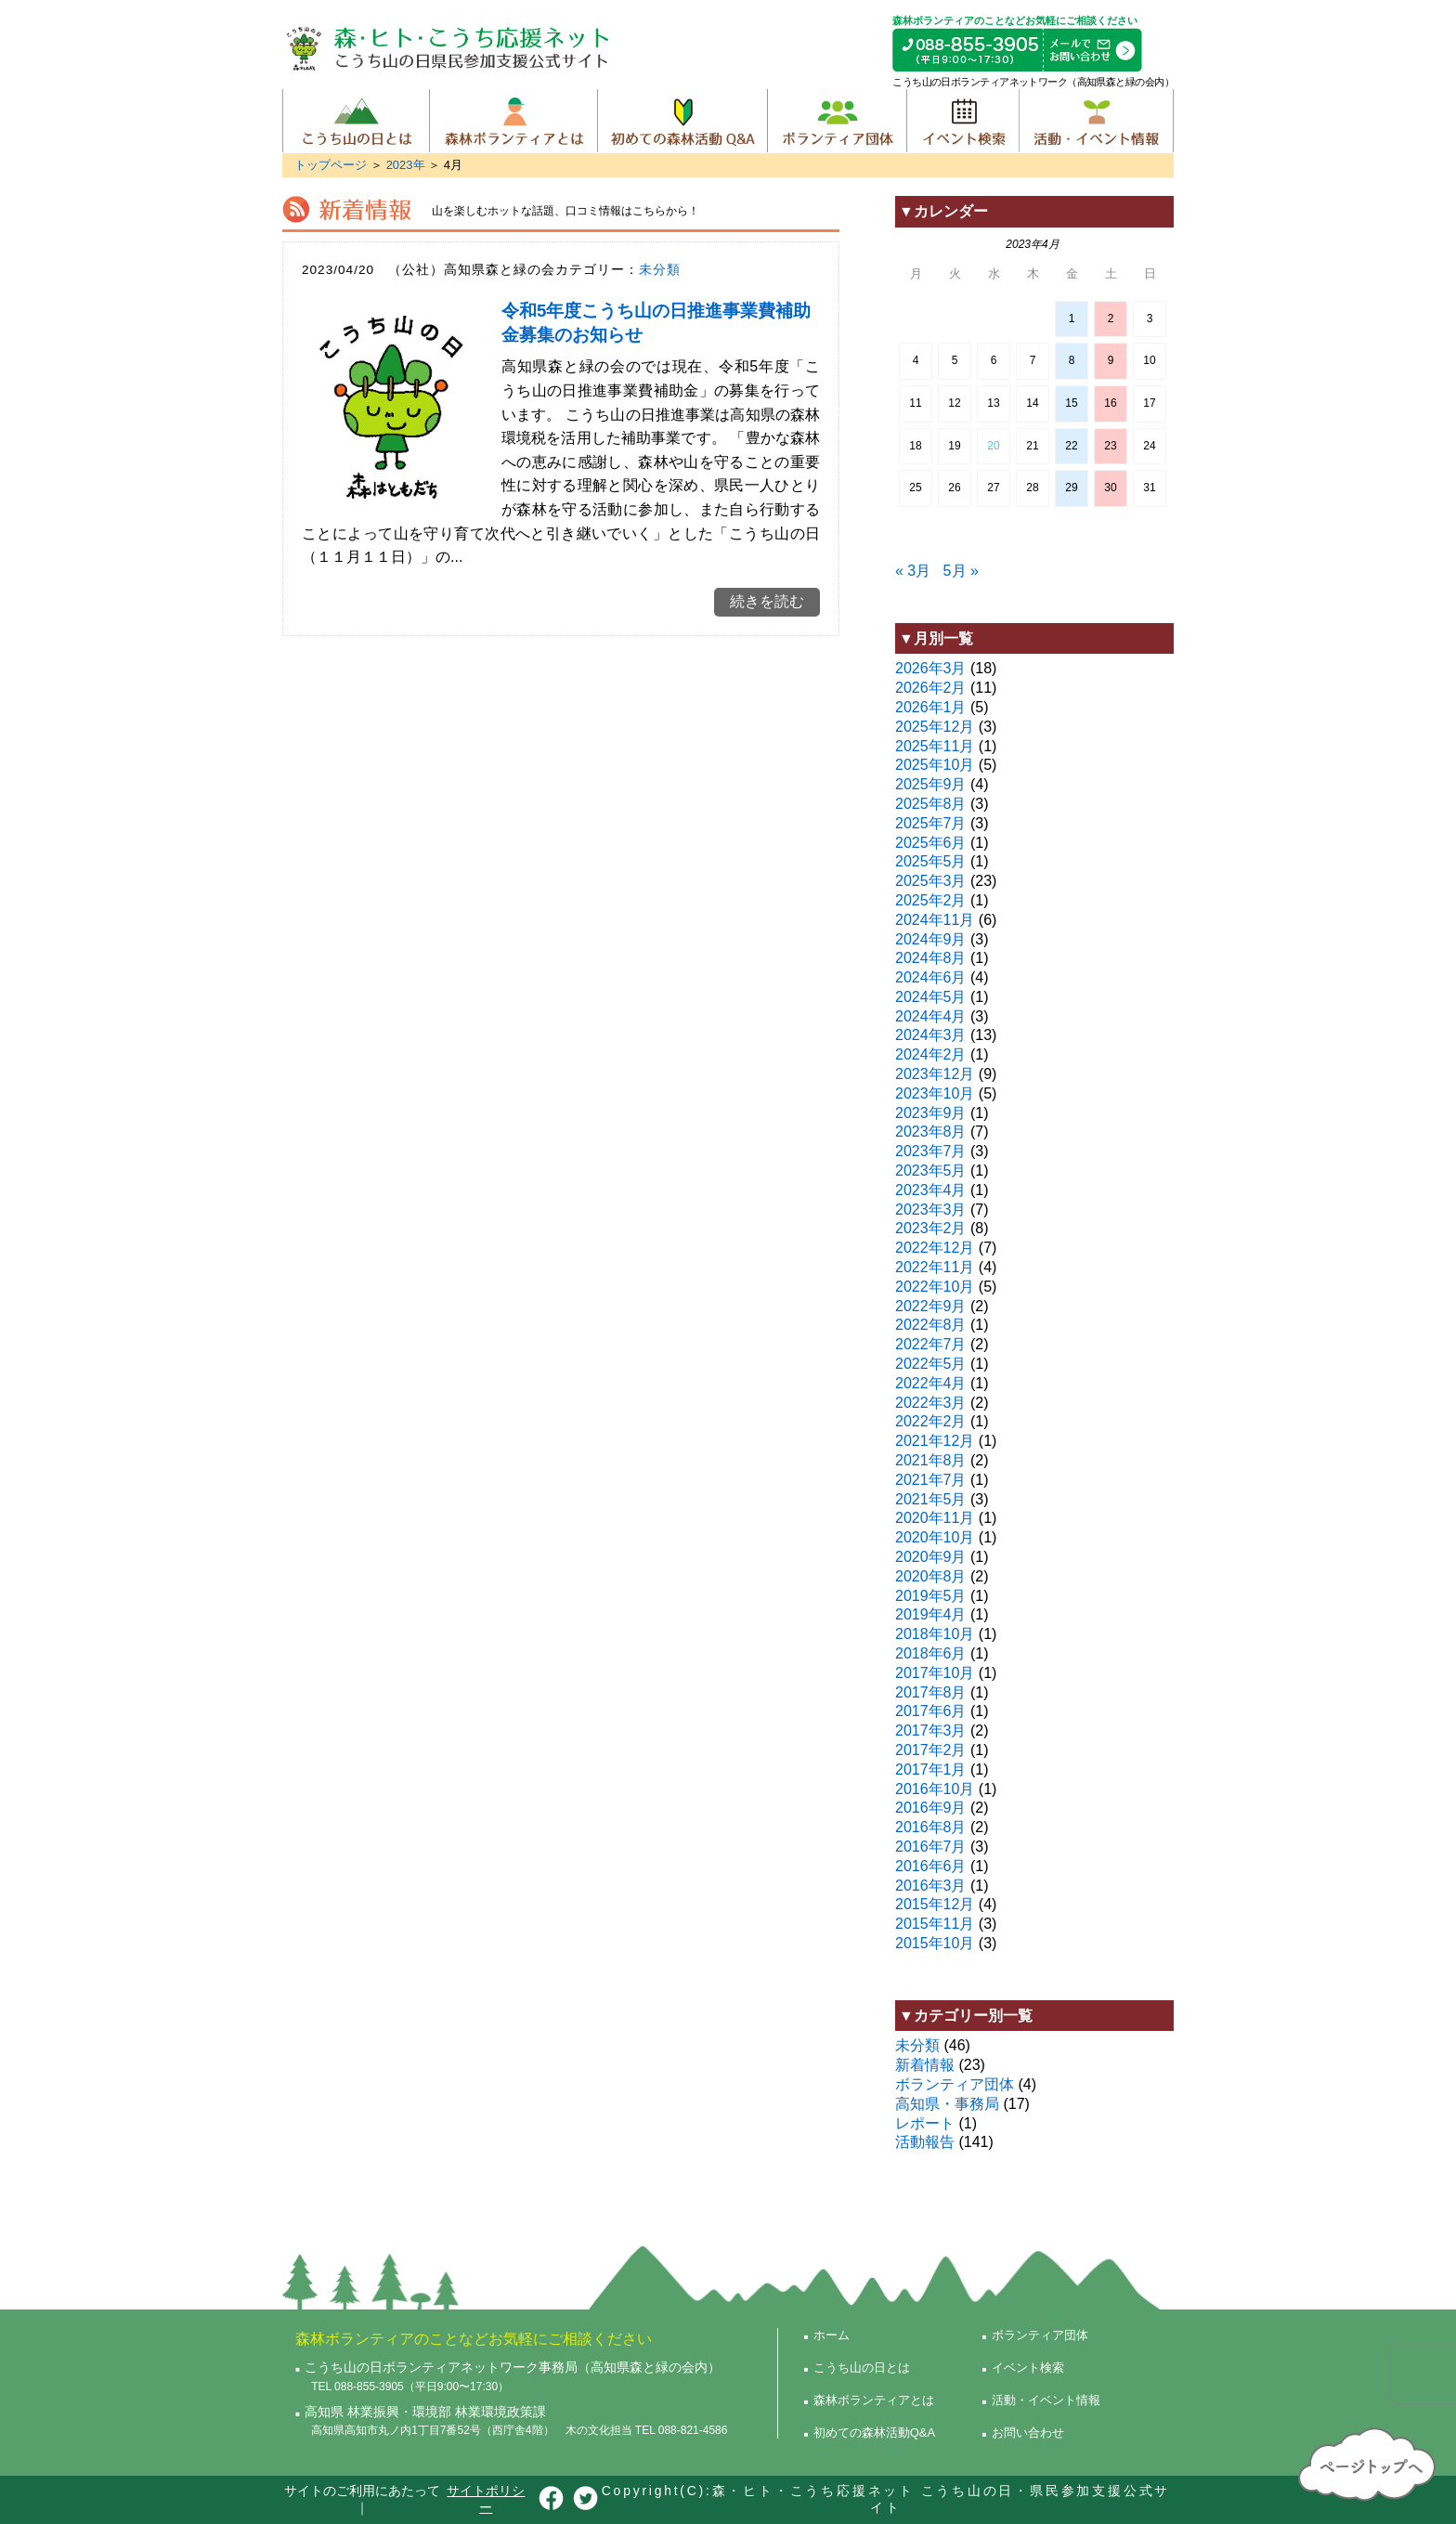 Image resolution: width=1456 pixels, height=2524 pixels. Describe the element at coordinates (934, 1537) in the screenshot. I see `2020年10月` at that location.